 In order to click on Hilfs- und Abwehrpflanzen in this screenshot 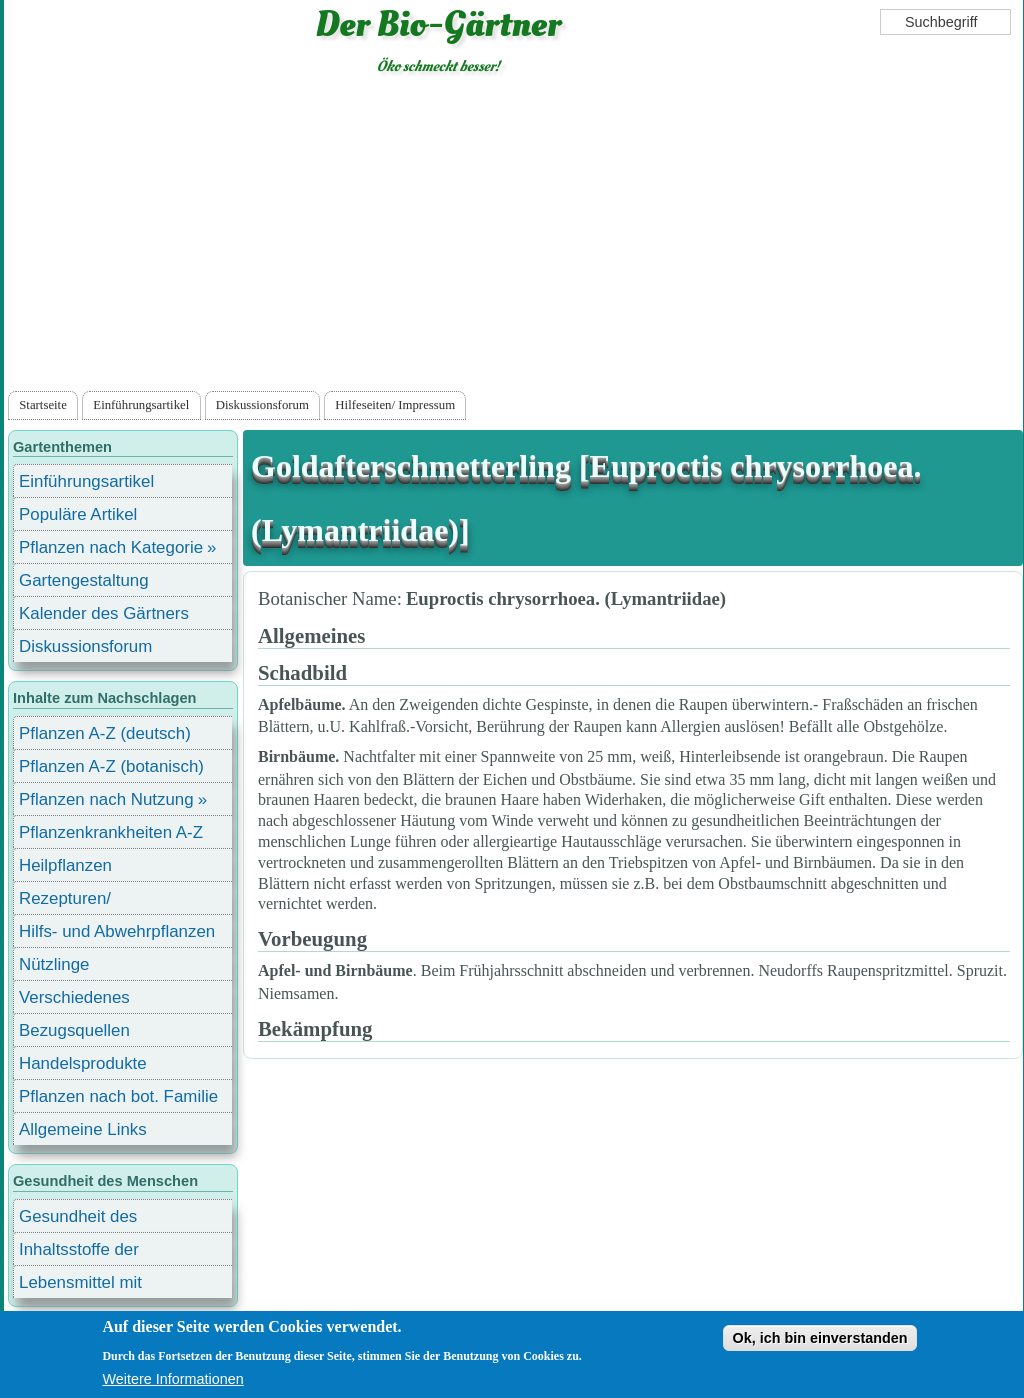, I will do `click(117, 931)`.